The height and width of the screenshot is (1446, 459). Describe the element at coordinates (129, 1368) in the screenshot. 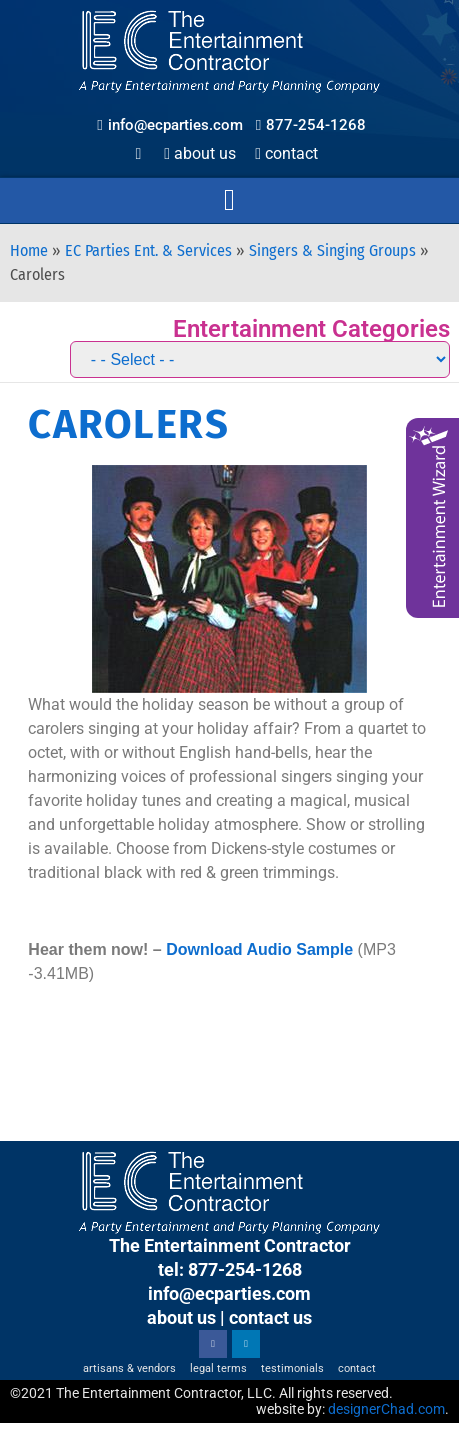

I see `Artisans & Vendors` at that location.